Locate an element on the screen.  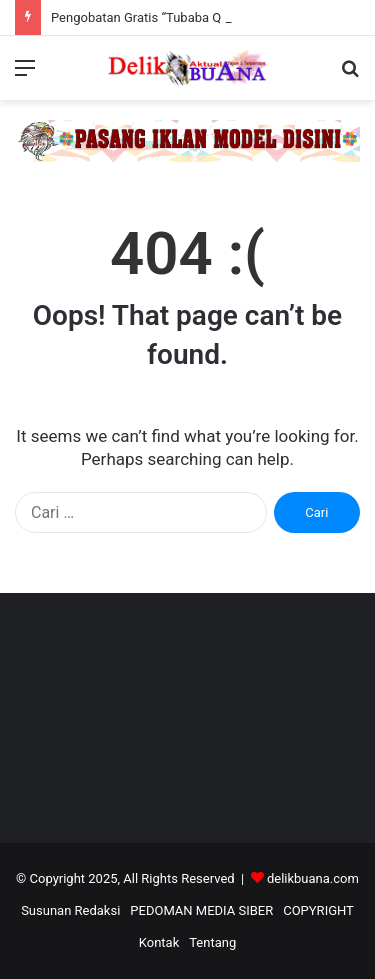
PEDOMAN MEDIA SIBER is located at coordinates (201, 910).